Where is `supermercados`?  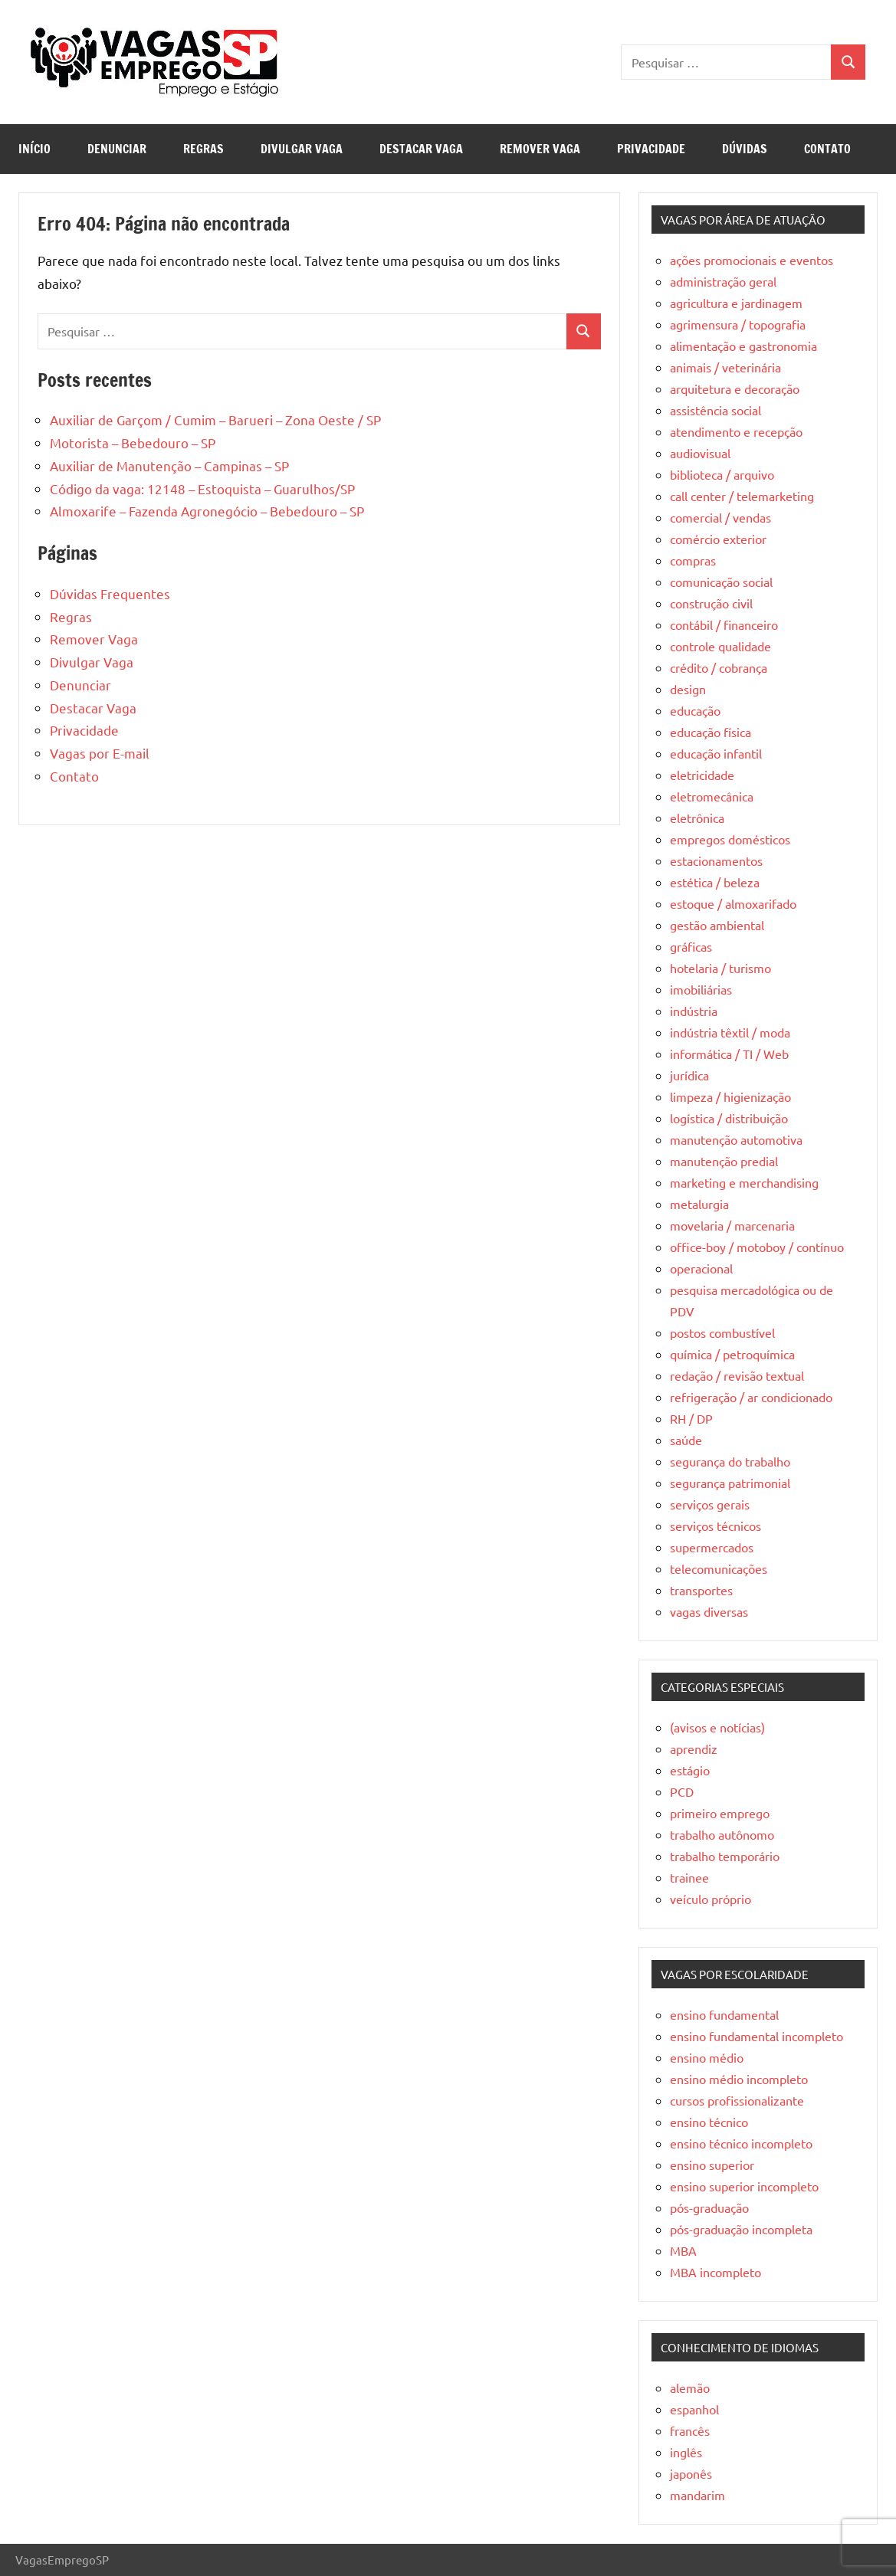
supermercados is located at coordinates (711, 1547).